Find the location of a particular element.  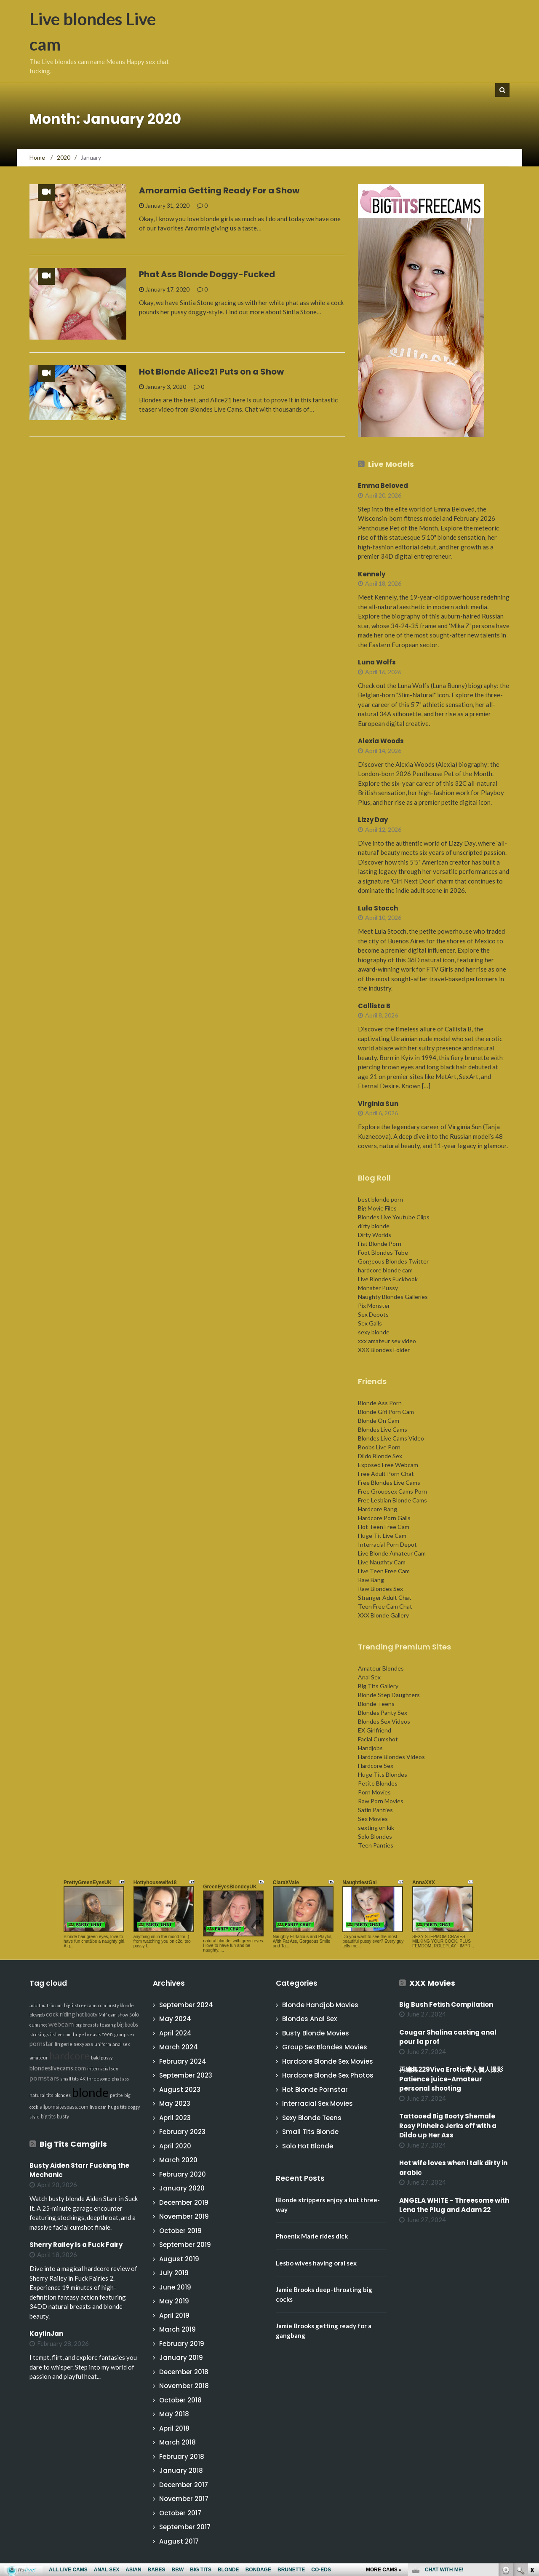

EX Girlfriend is located at coordinates (374, 1730).